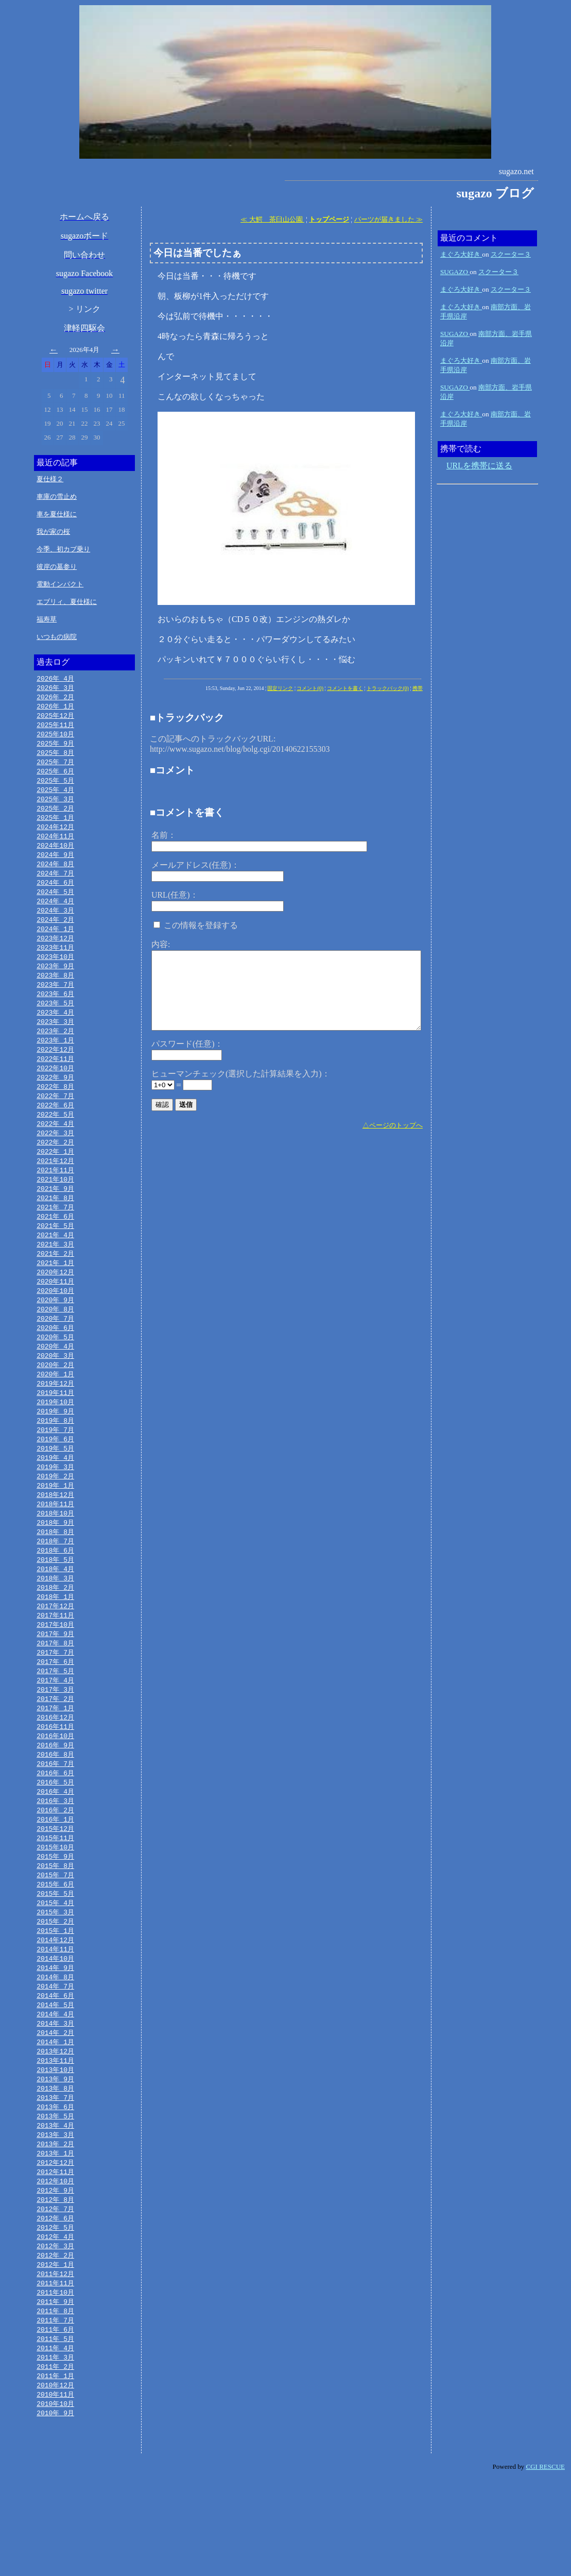 This screenshot has height=2576, width=571. What do you see at coordinates (55, 1511) in the screenshot?
I see `2019年 3月` at bounding box center [55, 1511].